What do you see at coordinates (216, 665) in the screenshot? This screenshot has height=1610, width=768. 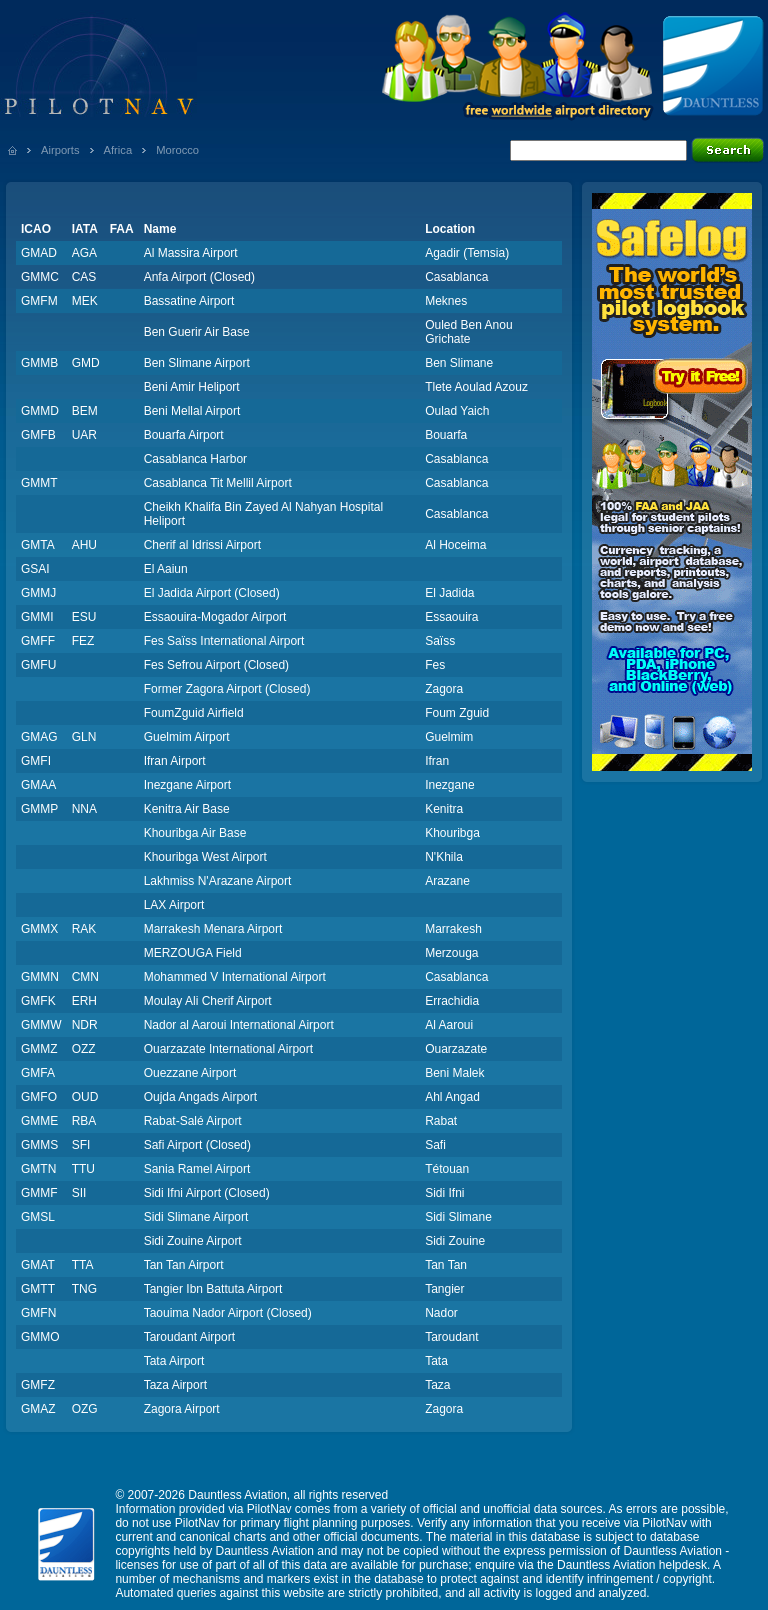 I see `Fes Sefrou Airport (Closed)` at bounding box center [216, 665].